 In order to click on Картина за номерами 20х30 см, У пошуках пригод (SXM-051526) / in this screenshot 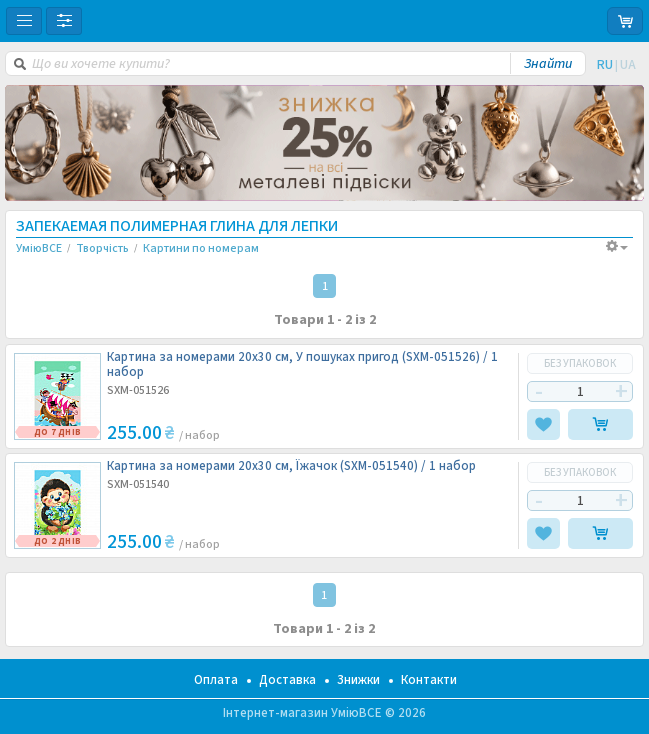, I will do `click(302, 365)`.